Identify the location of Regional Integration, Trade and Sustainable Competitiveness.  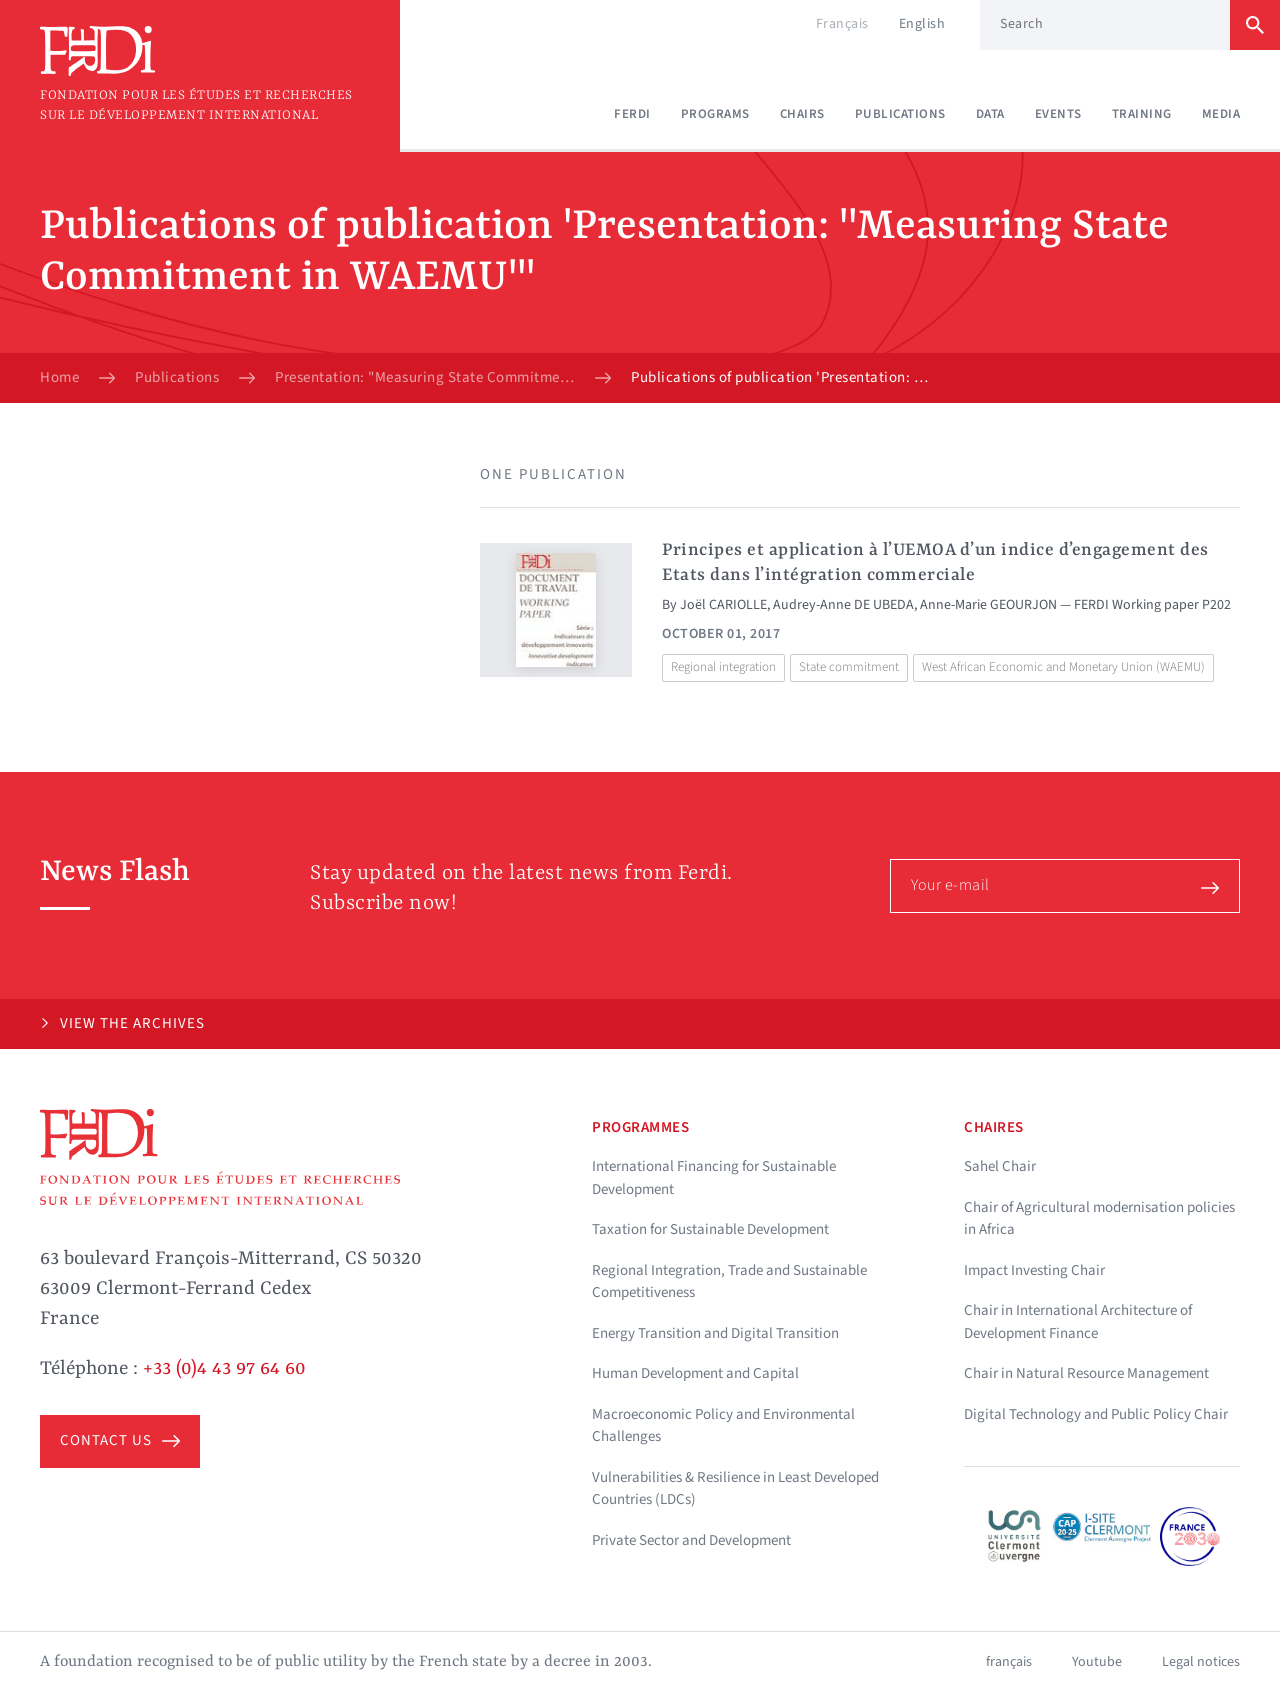
(729, 1282).